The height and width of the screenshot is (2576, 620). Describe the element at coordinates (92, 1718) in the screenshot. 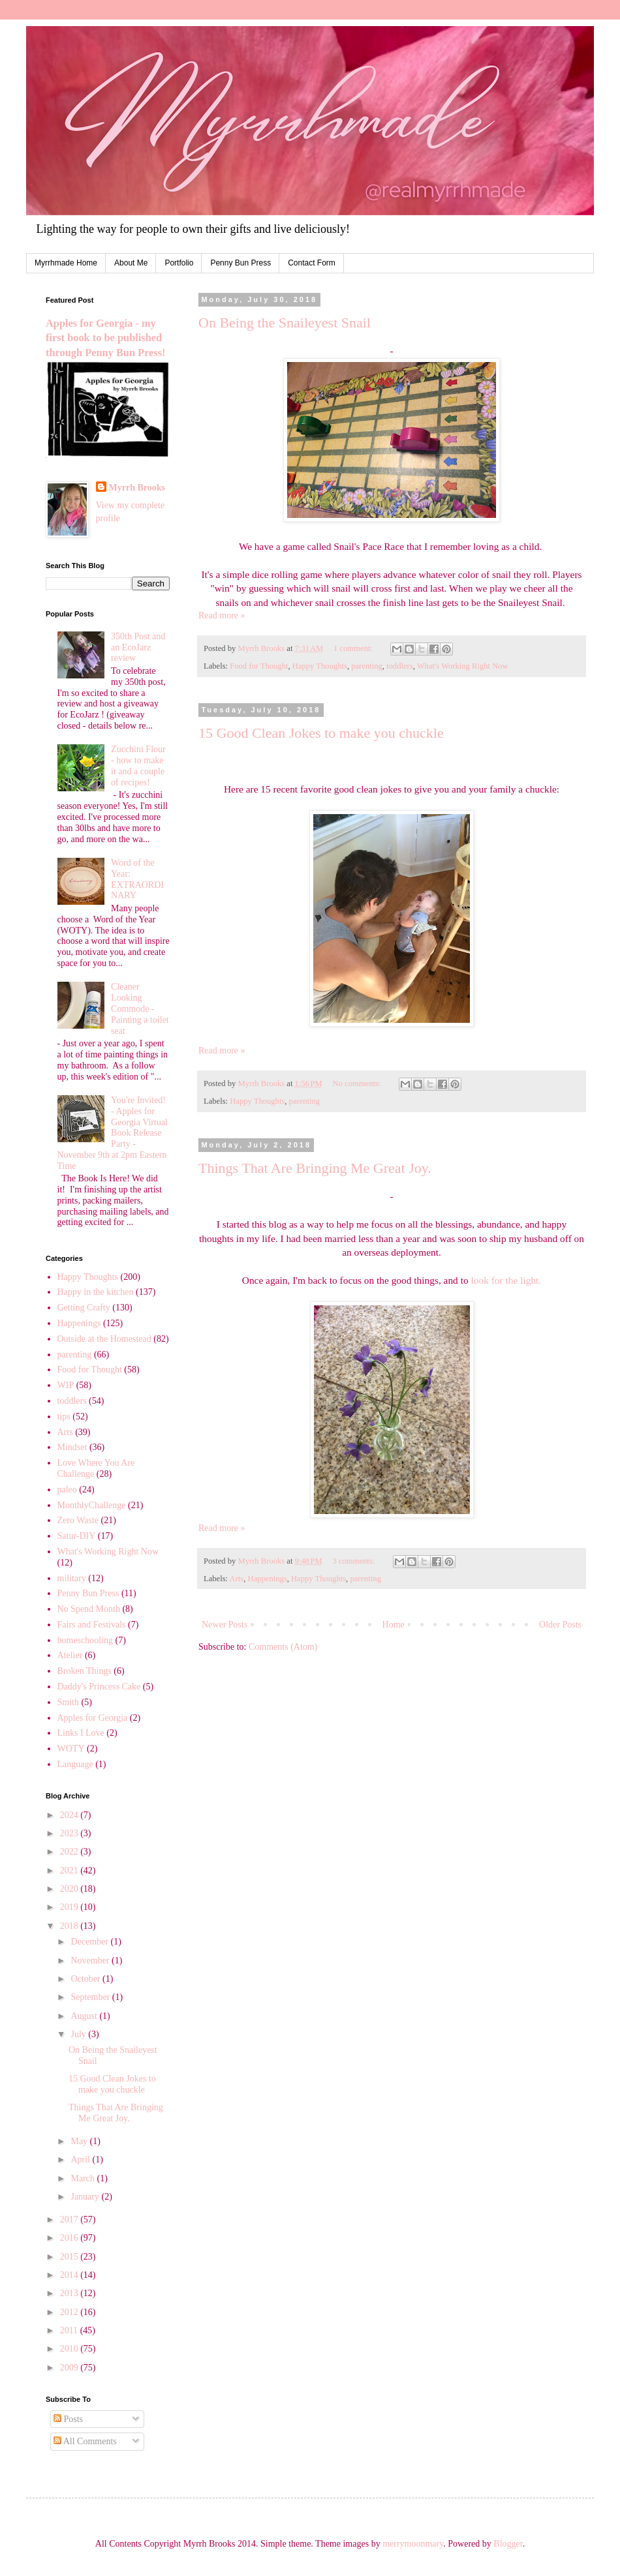

I see `Apples for Georgia` at that location.